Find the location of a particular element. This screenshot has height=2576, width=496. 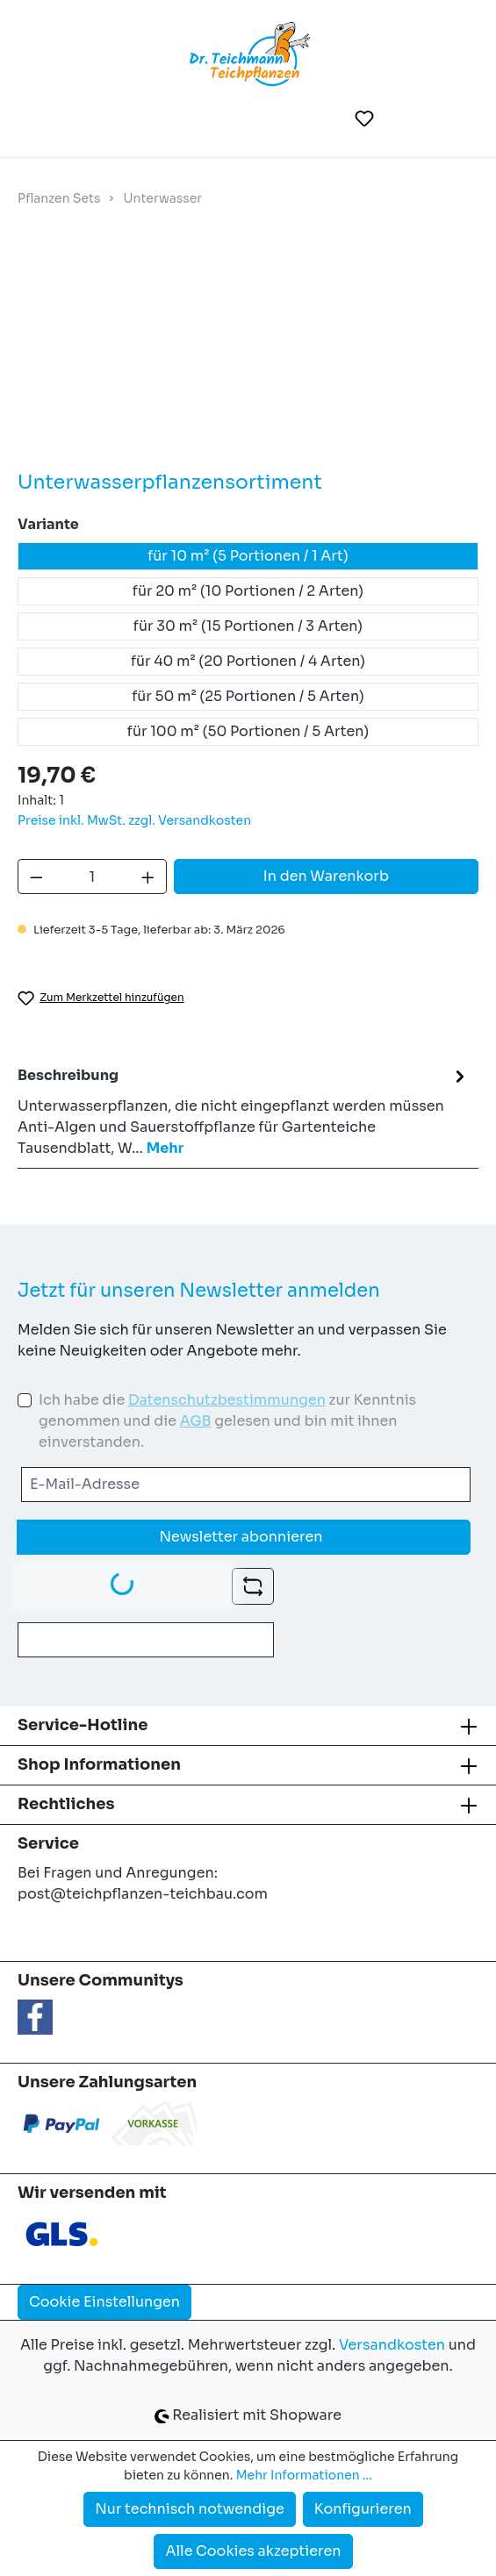

Nur technisch notwendige is located at coordinates (189, 2509).